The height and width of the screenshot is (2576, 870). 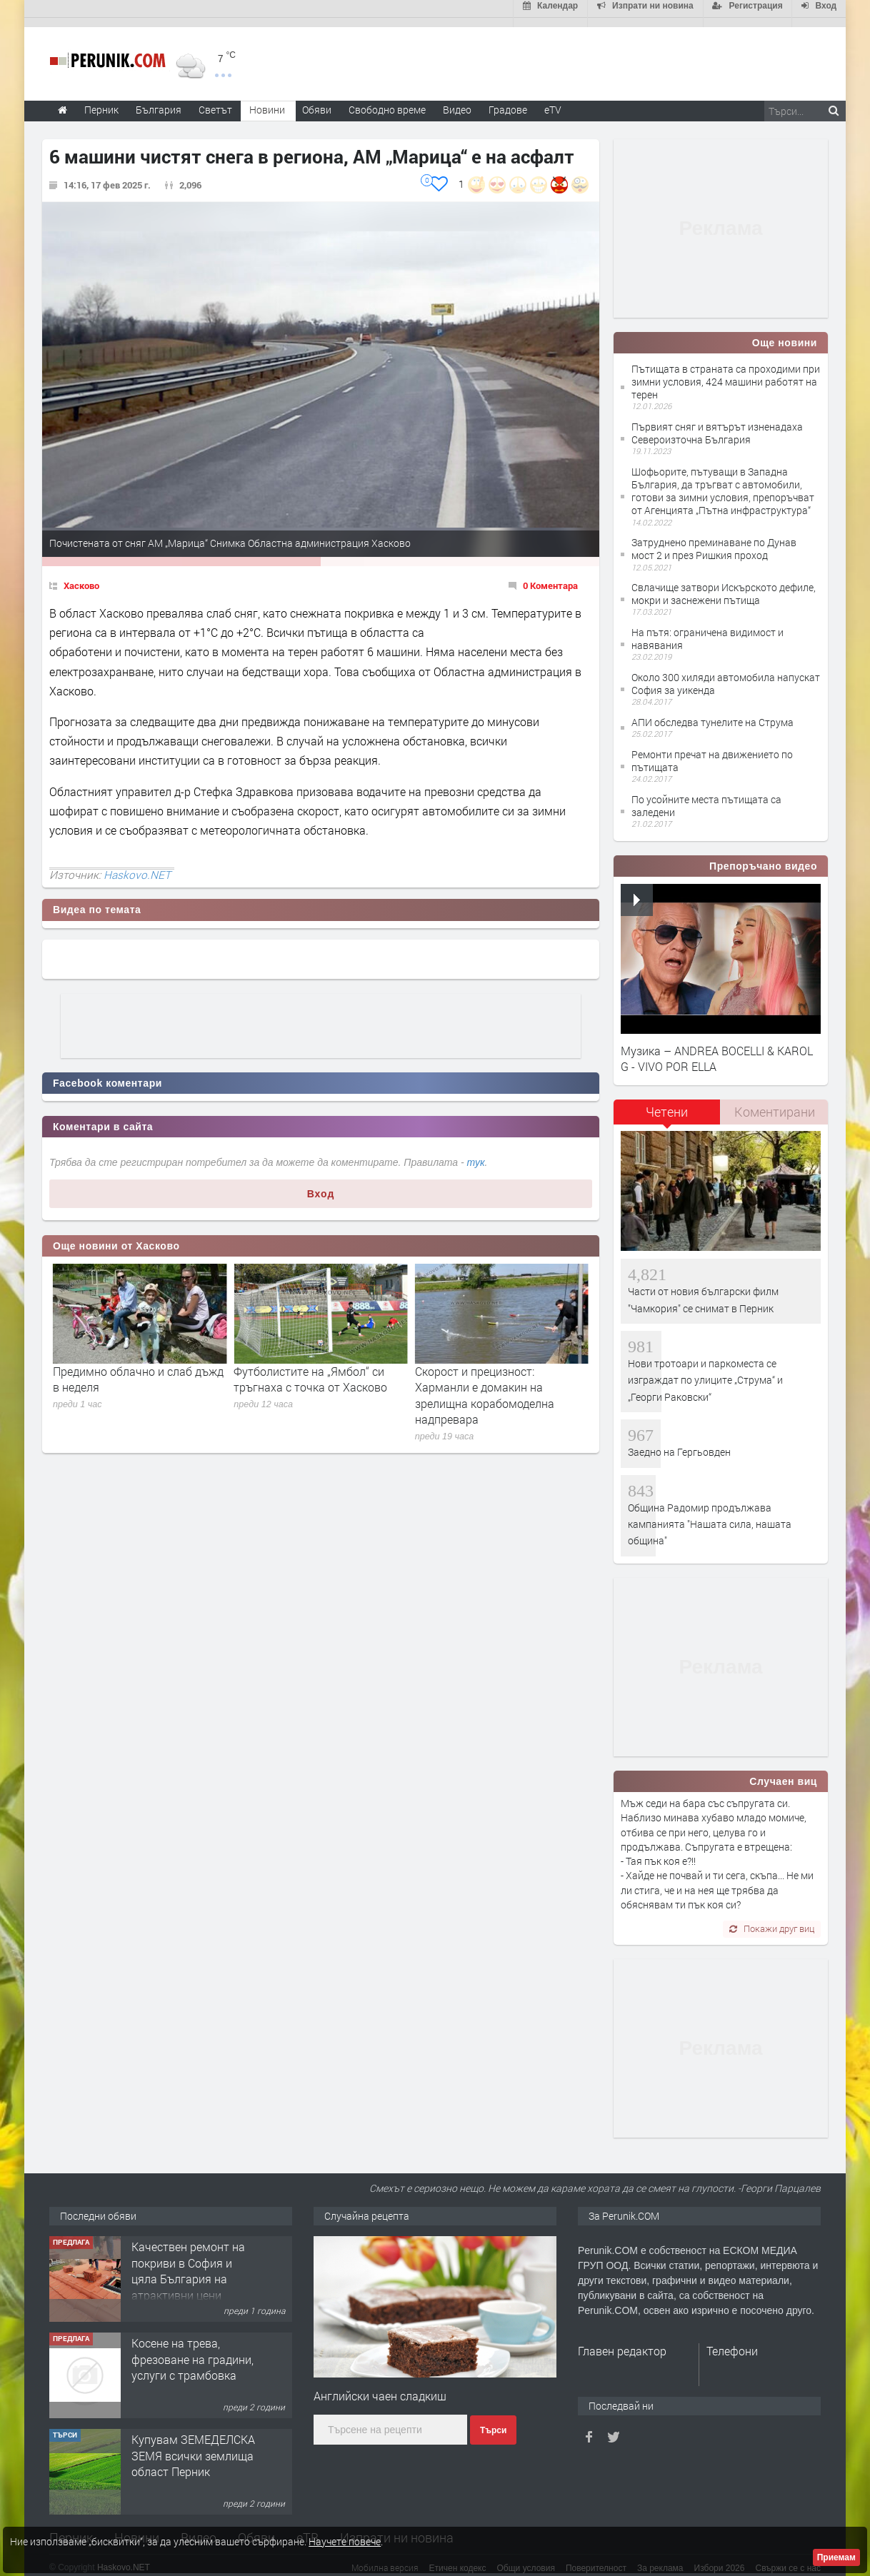 I want to click on Нови тротоари и паркоместа се изграждат по улиците „Струма“ и „Георги Раковски“, so click(x=705, y=1370).